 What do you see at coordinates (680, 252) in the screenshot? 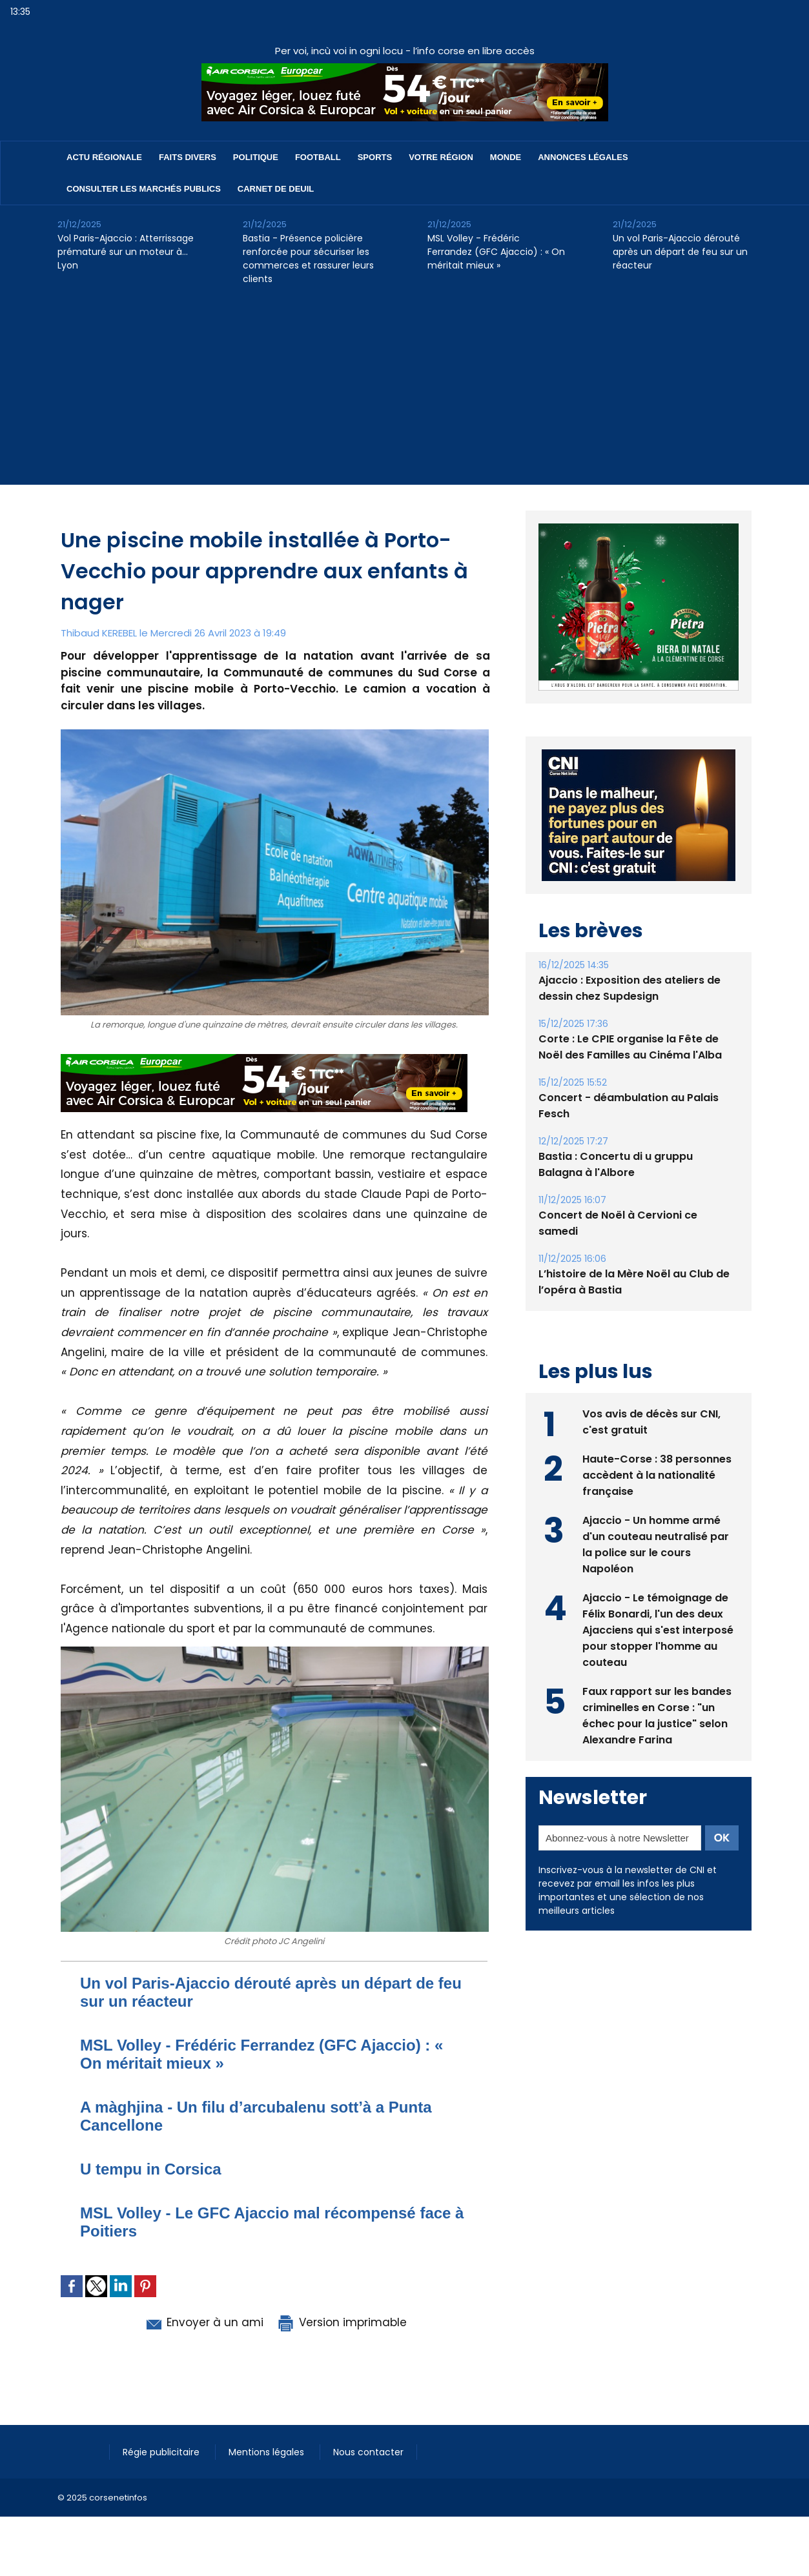
I see `Un vol Paris-Ajaccio dérouté après un départ de feu sur un réacteur` at bounding box center [680, 252].